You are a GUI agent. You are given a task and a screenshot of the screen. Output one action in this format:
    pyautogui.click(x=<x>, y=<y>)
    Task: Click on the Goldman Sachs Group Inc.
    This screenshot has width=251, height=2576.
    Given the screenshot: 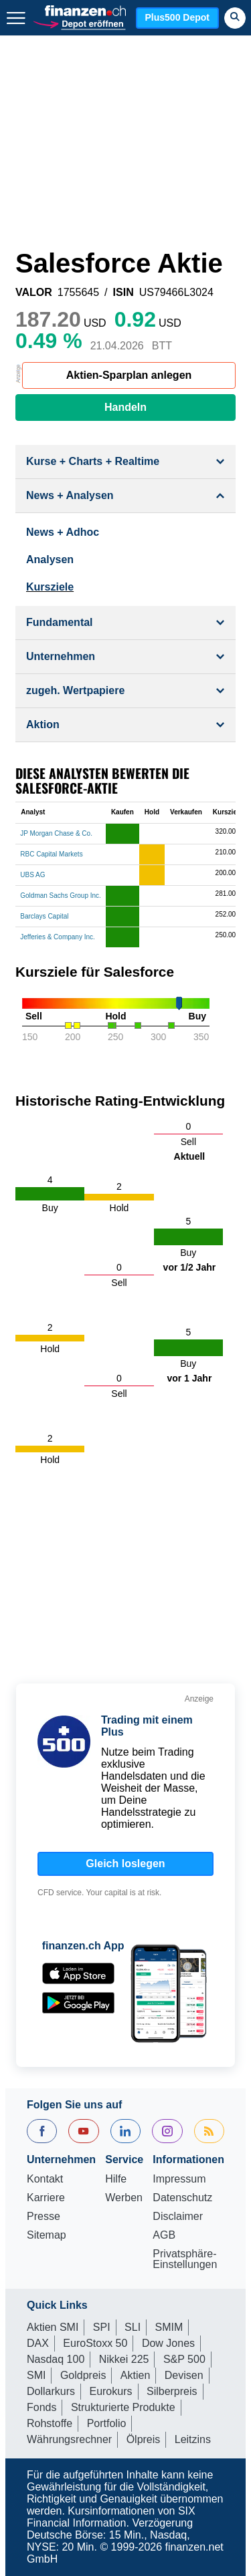 What is the action you would take?
    pyautogui.click(x=60, y=895)
    